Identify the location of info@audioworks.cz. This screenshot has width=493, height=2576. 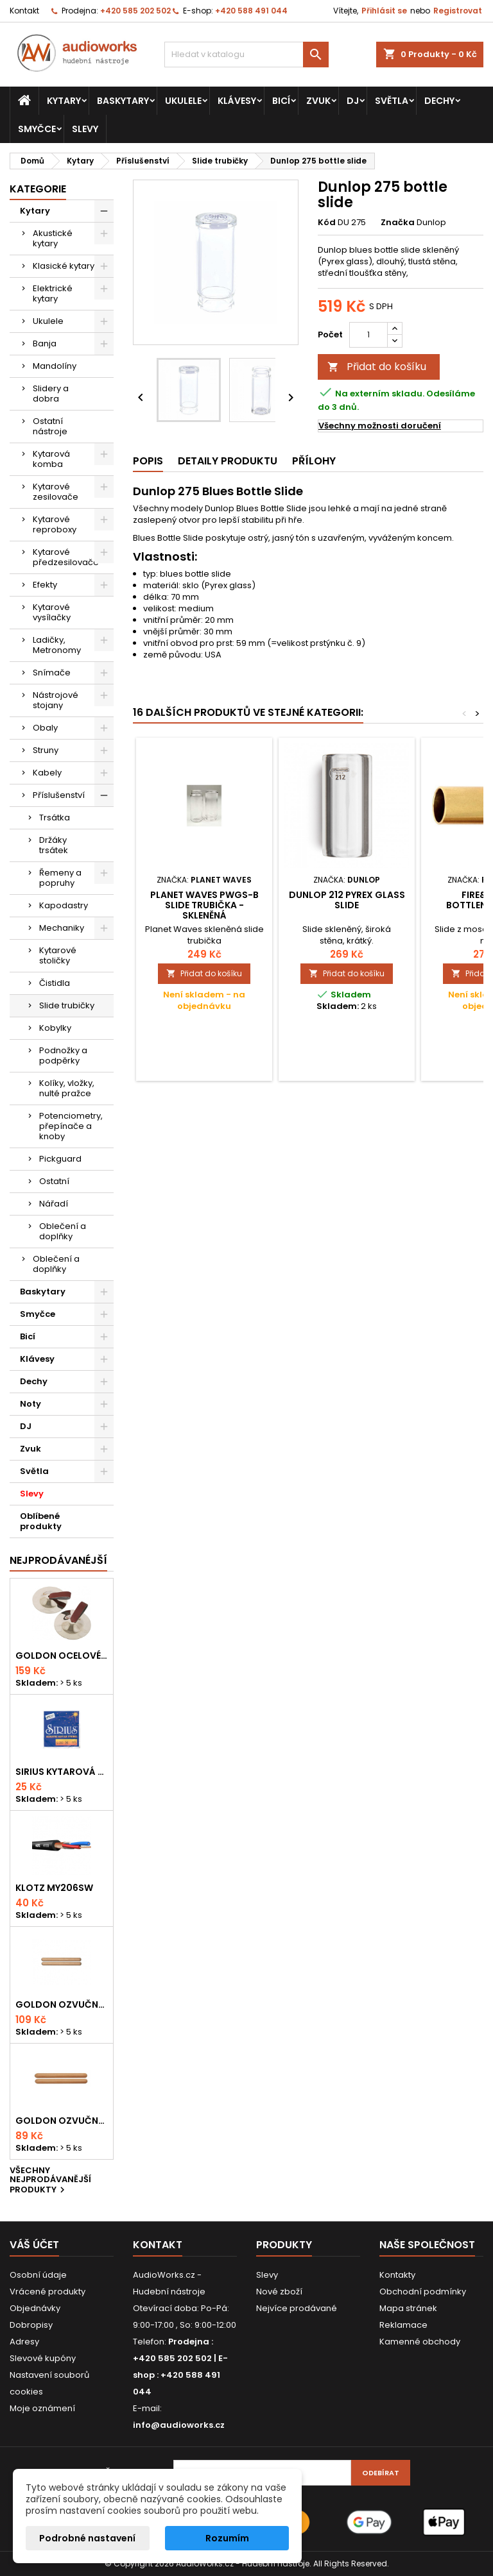
(179, 2425).